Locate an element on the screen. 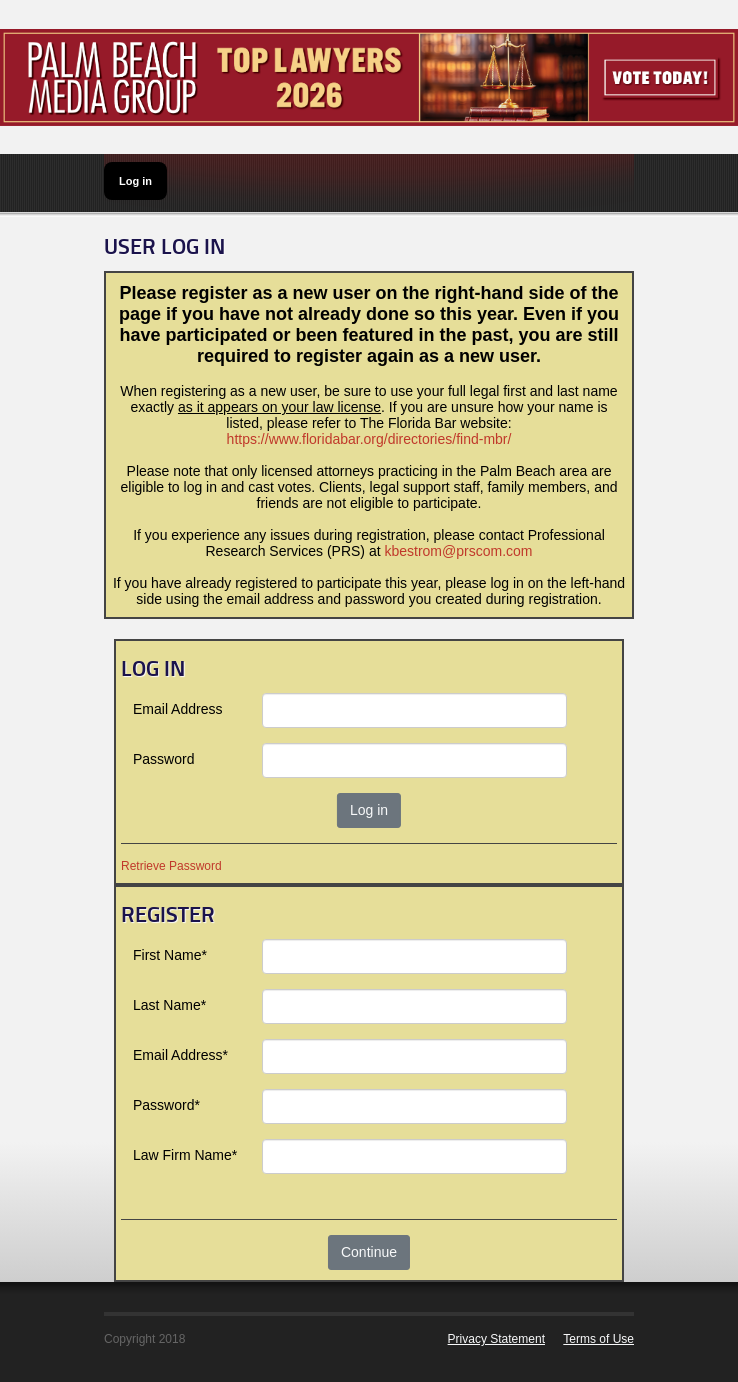  Privacy Statement is located at coordinates (496, 1339).